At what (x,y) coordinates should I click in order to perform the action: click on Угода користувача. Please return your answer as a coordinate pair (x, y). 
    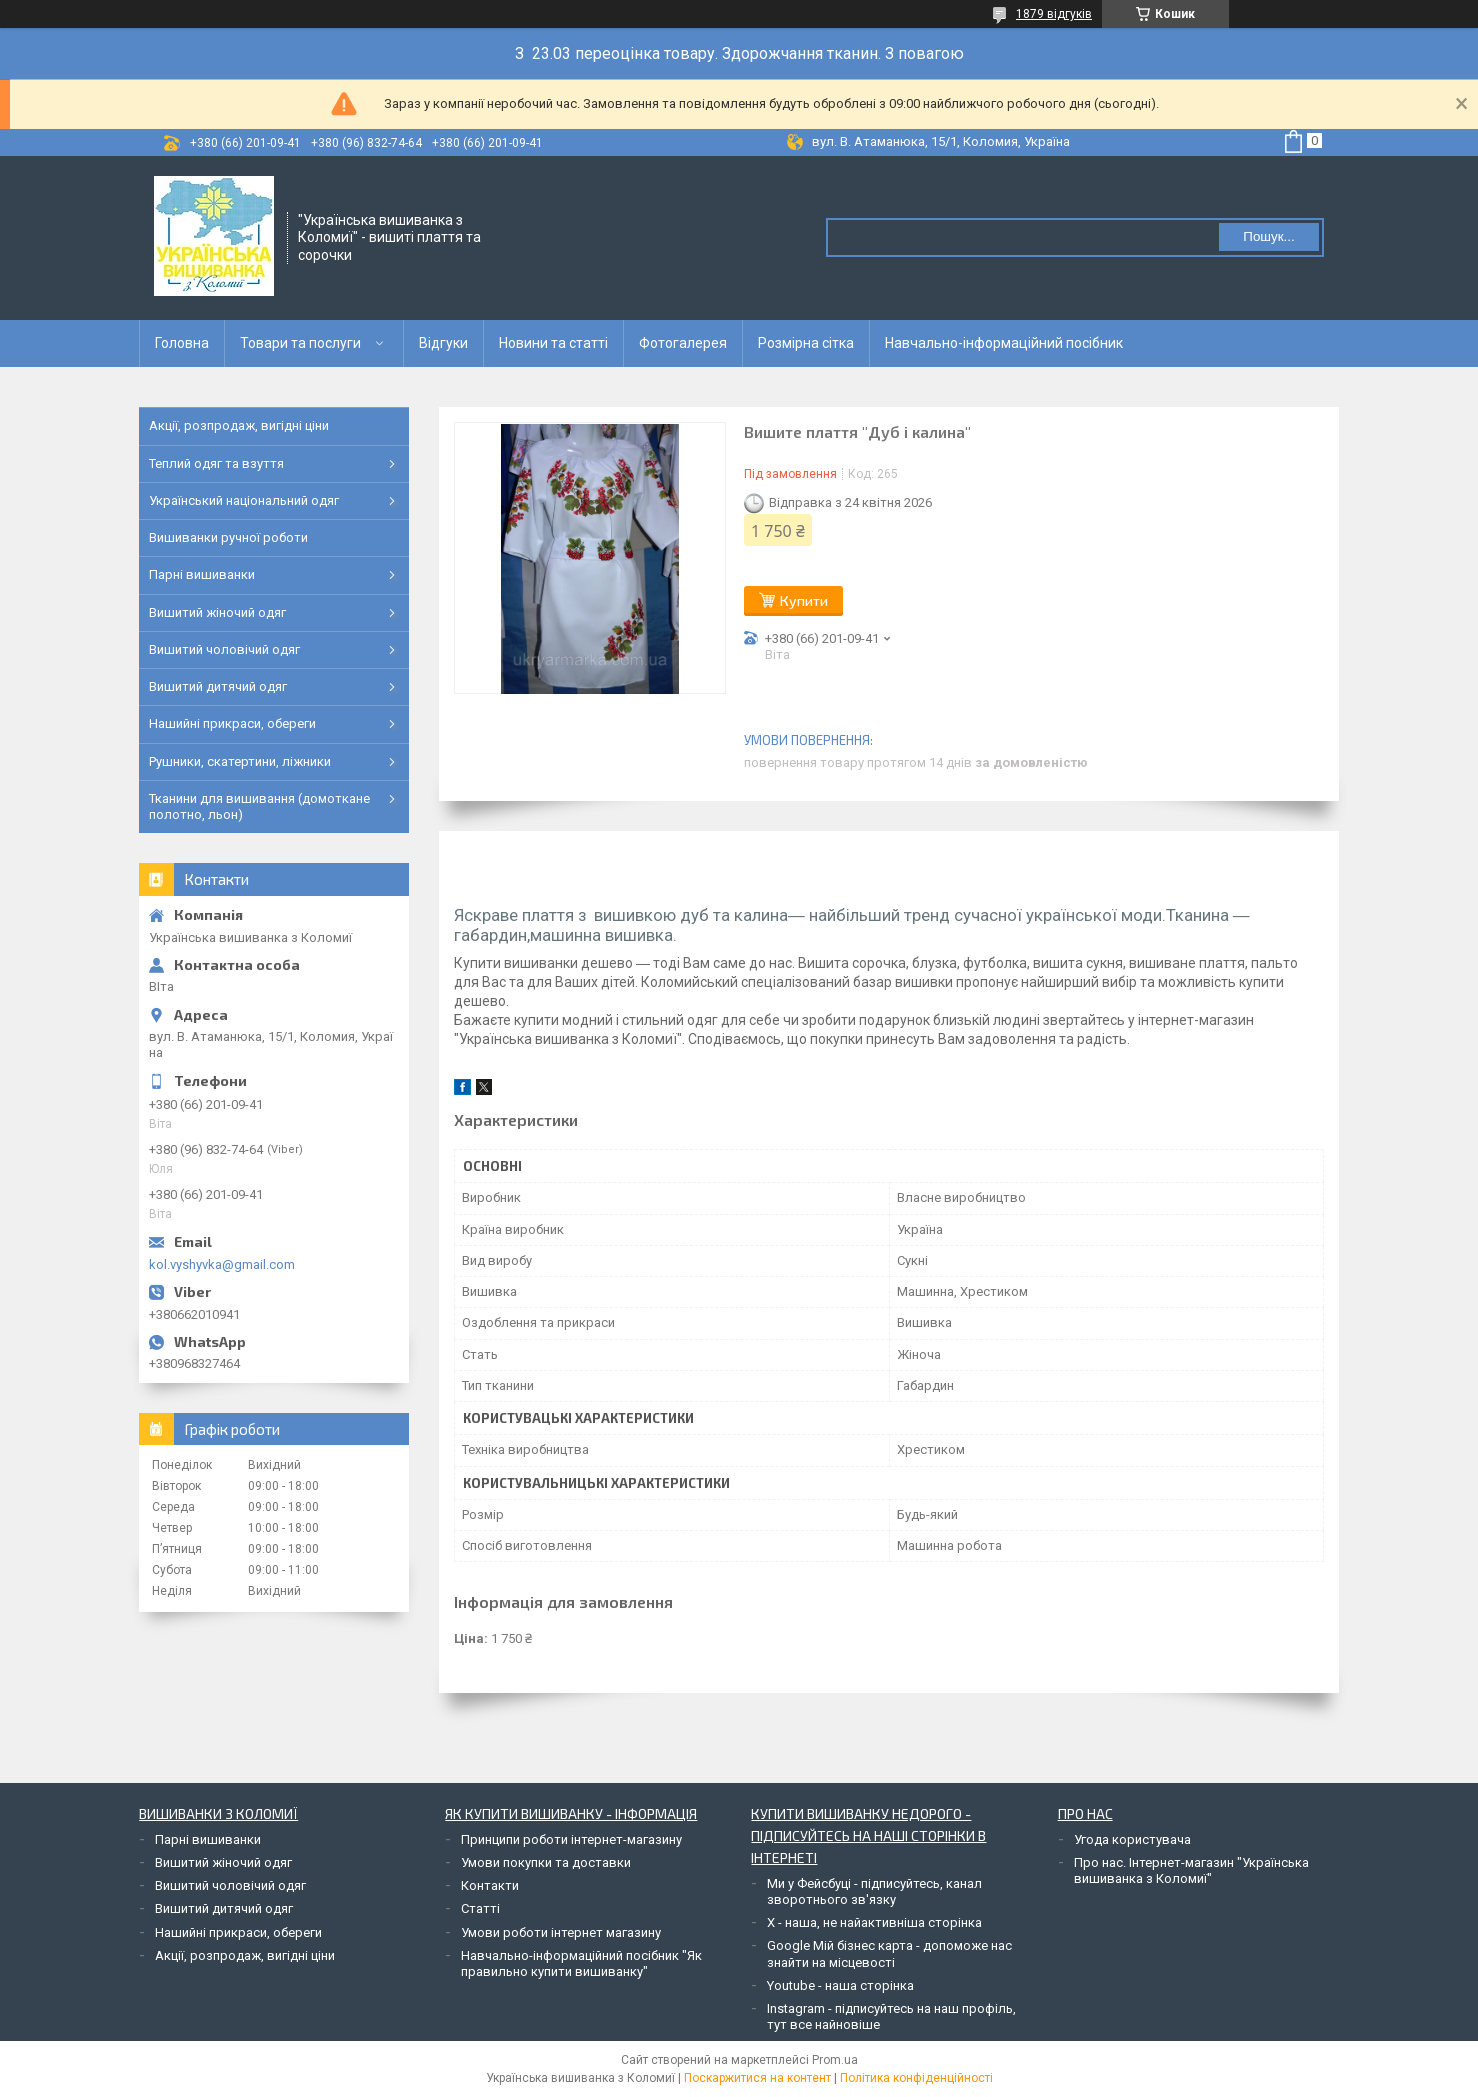
    Looking at the image, I should click on (1132, 1839).